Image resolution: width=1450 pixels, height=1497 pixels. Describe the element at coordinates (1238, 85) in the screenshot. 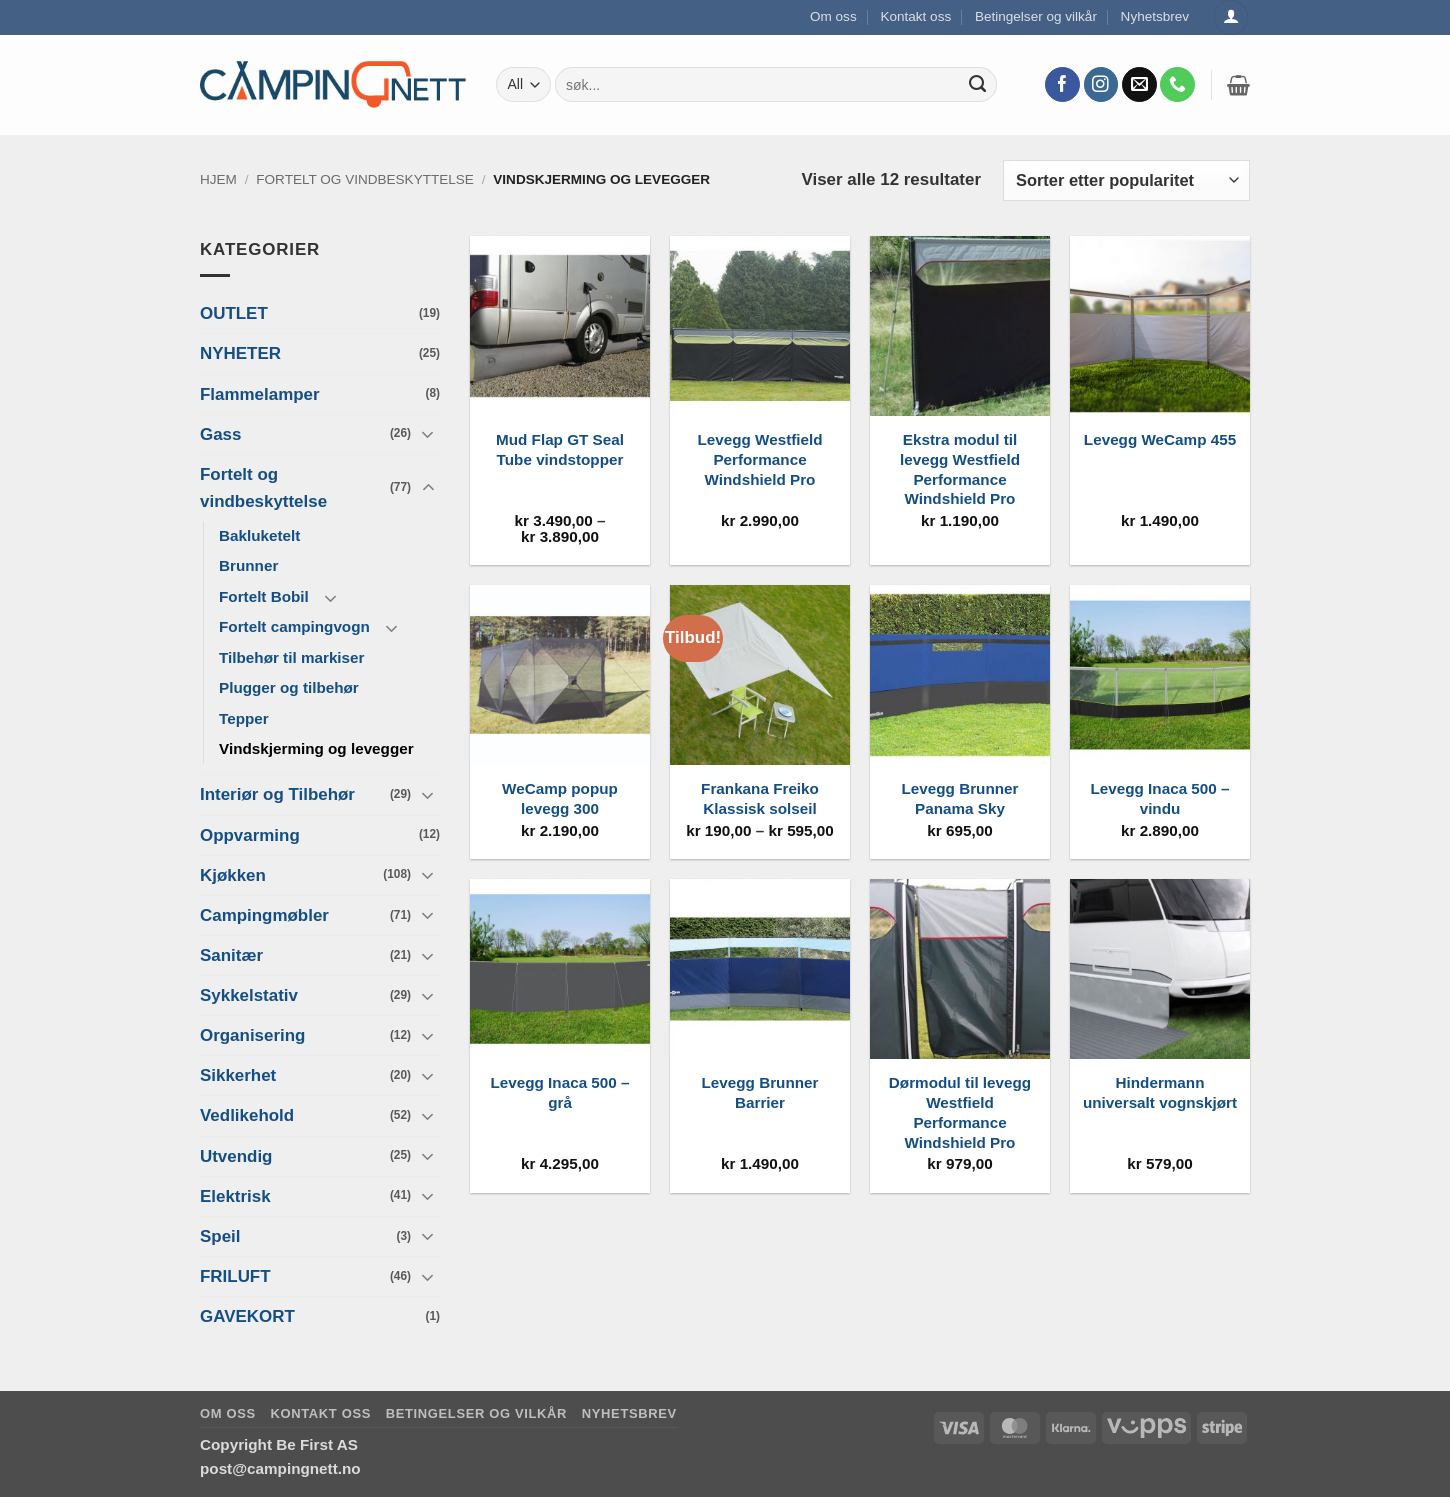

I see `[button]` at that location.